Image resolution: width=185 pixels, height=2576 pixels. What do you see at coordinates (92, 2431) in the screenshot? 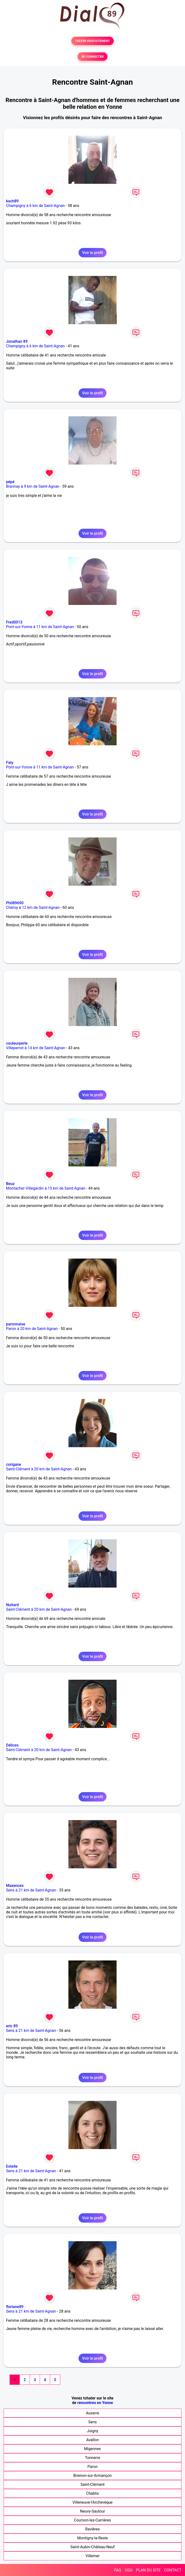
I see `Joigny` at bounding box center [92, 2431].